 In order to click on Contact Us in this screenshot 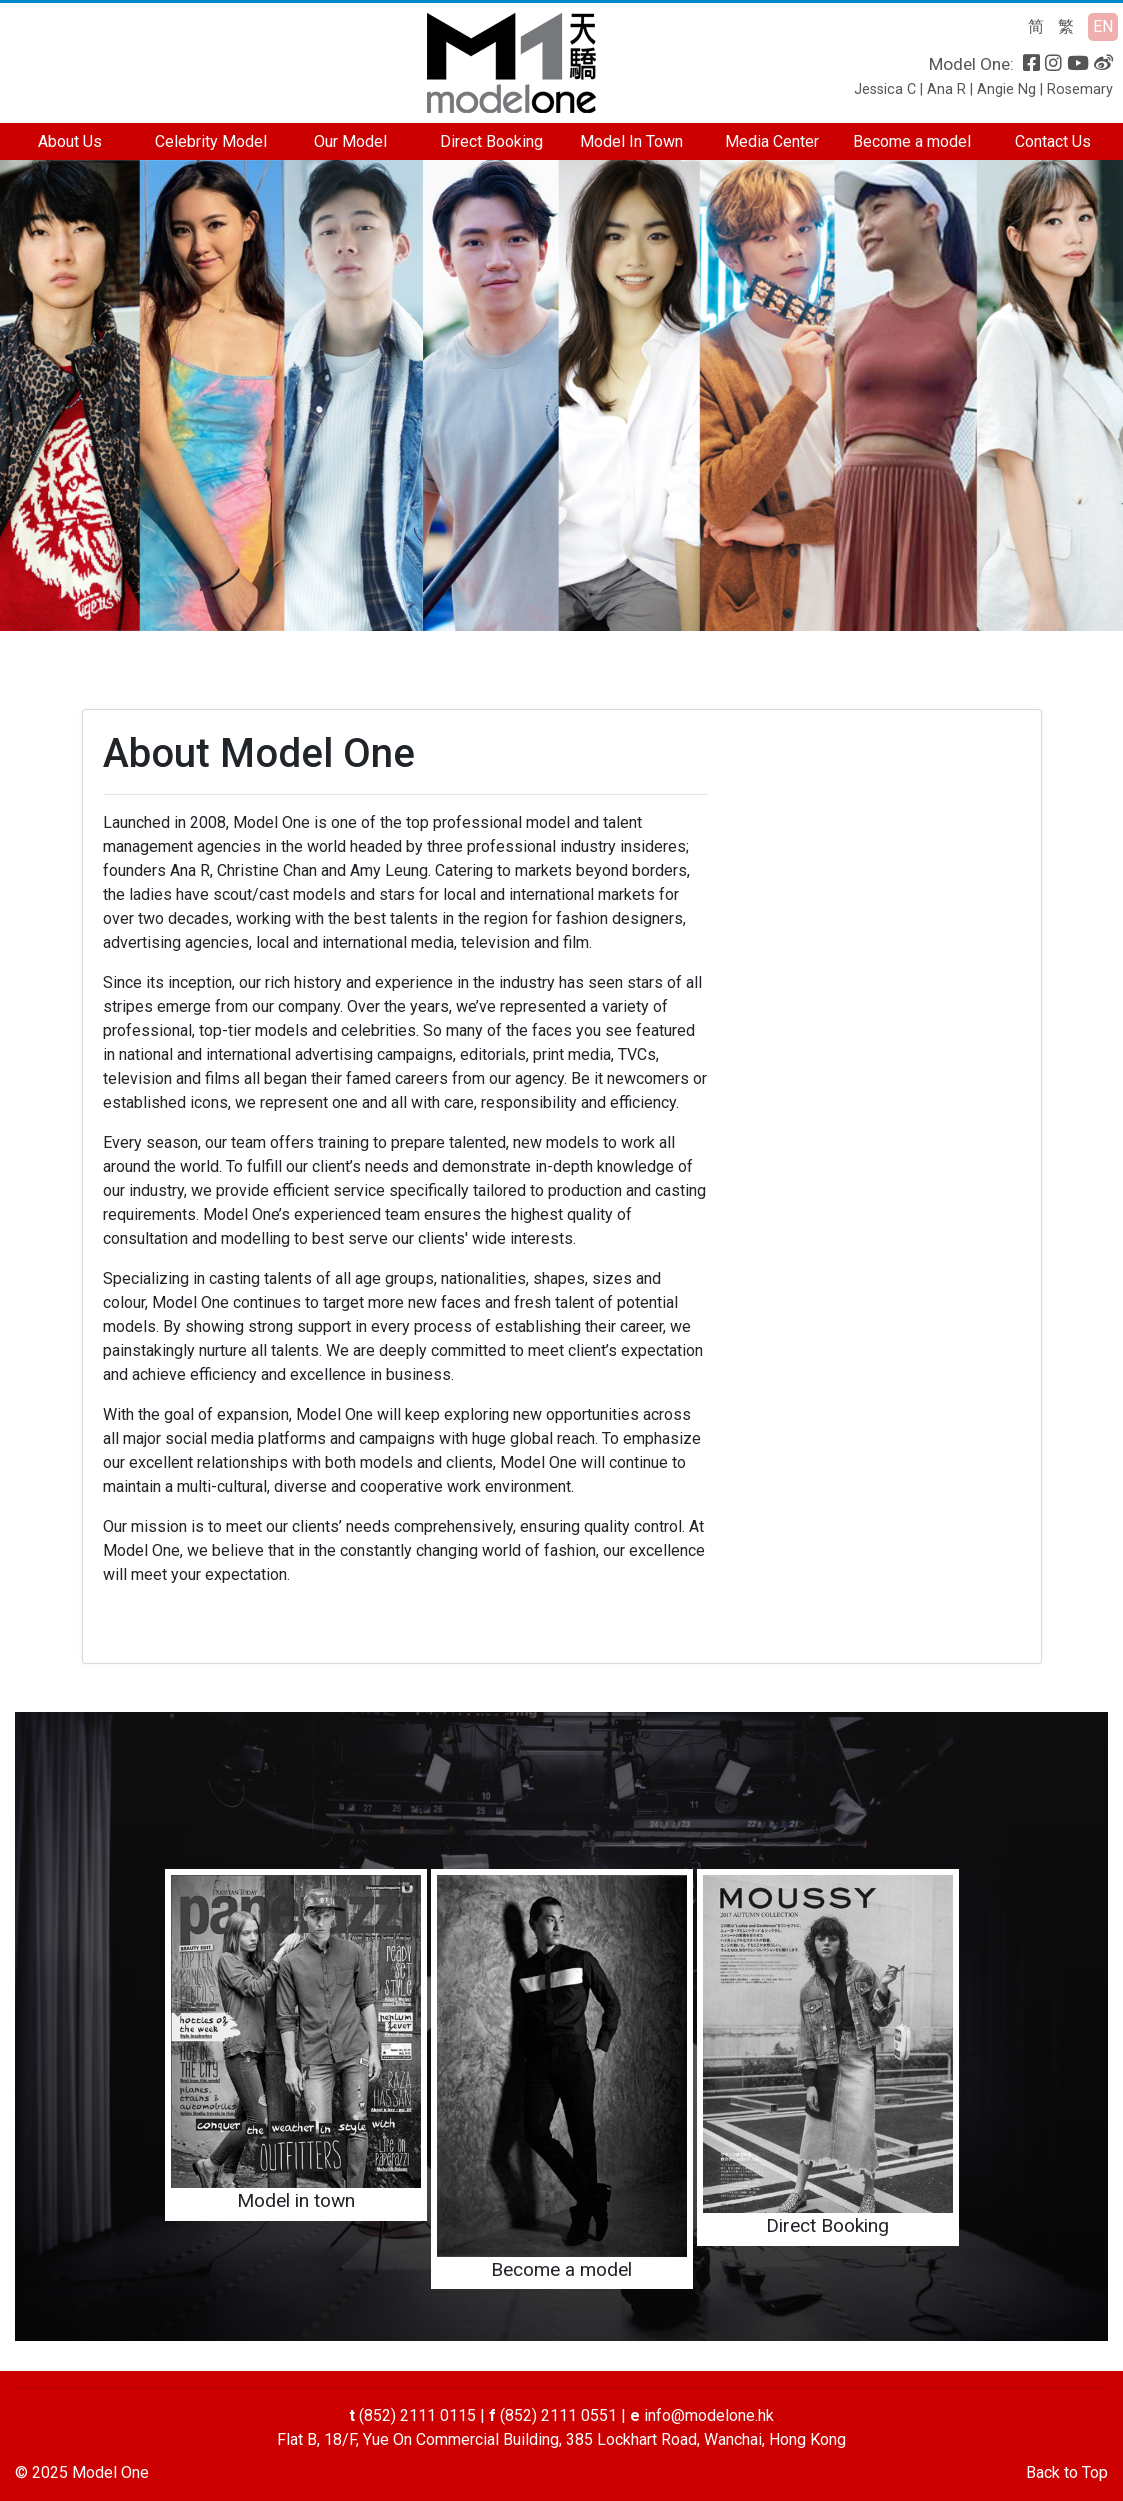, I will do `click(1053, 141)`.